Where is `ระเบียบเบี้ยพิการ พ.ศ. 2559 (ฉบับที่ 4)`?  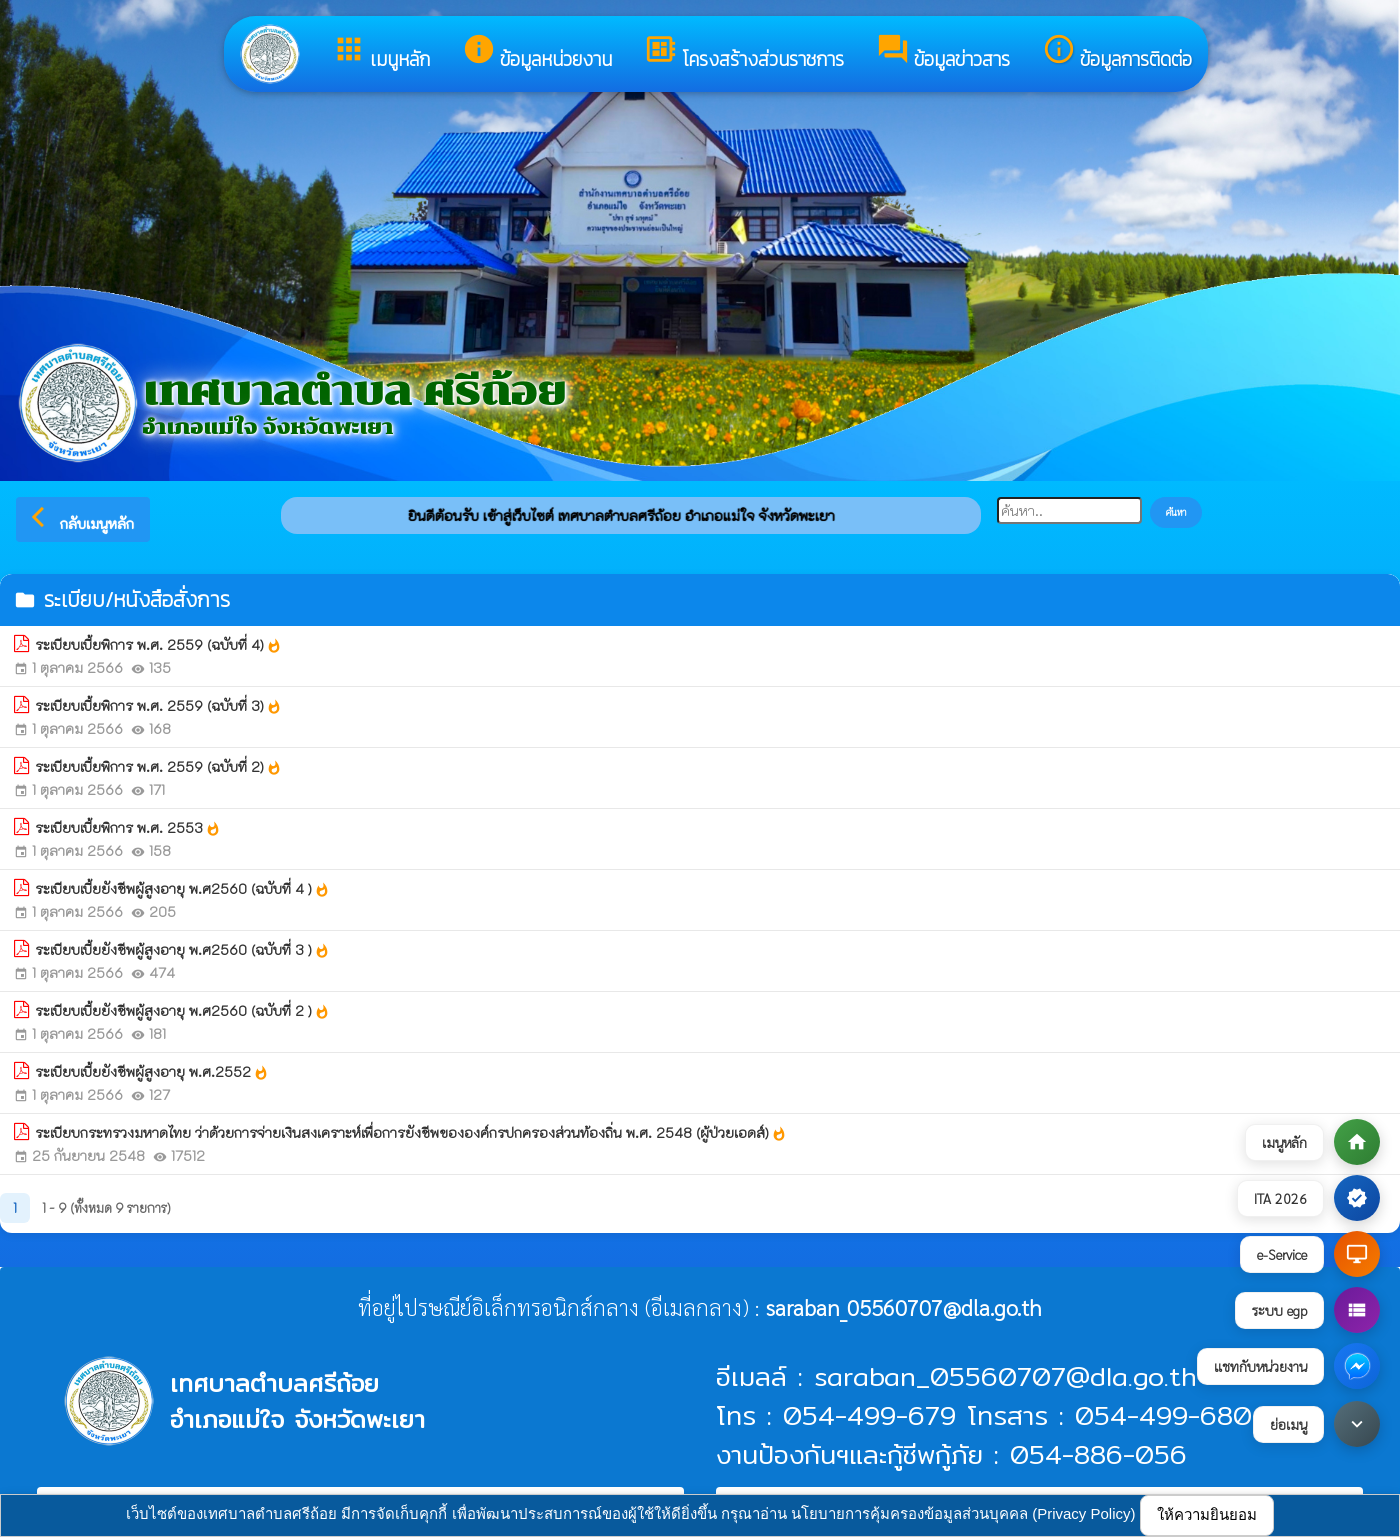 ระเบียบเบี้ยพิการ พ.ศ. 2559 (ฉบับที่ 4) is located at coordinates (158, 645).